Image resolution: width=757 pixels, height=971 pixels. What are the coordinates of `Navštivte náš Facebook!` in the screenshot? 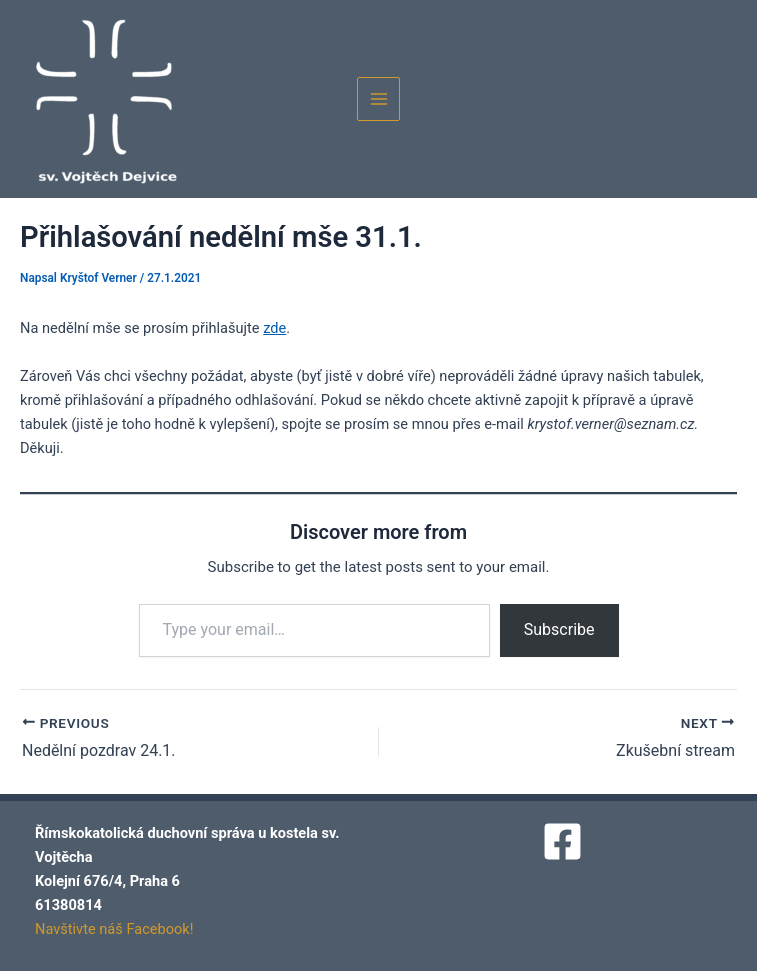 It's located at (114, 929).